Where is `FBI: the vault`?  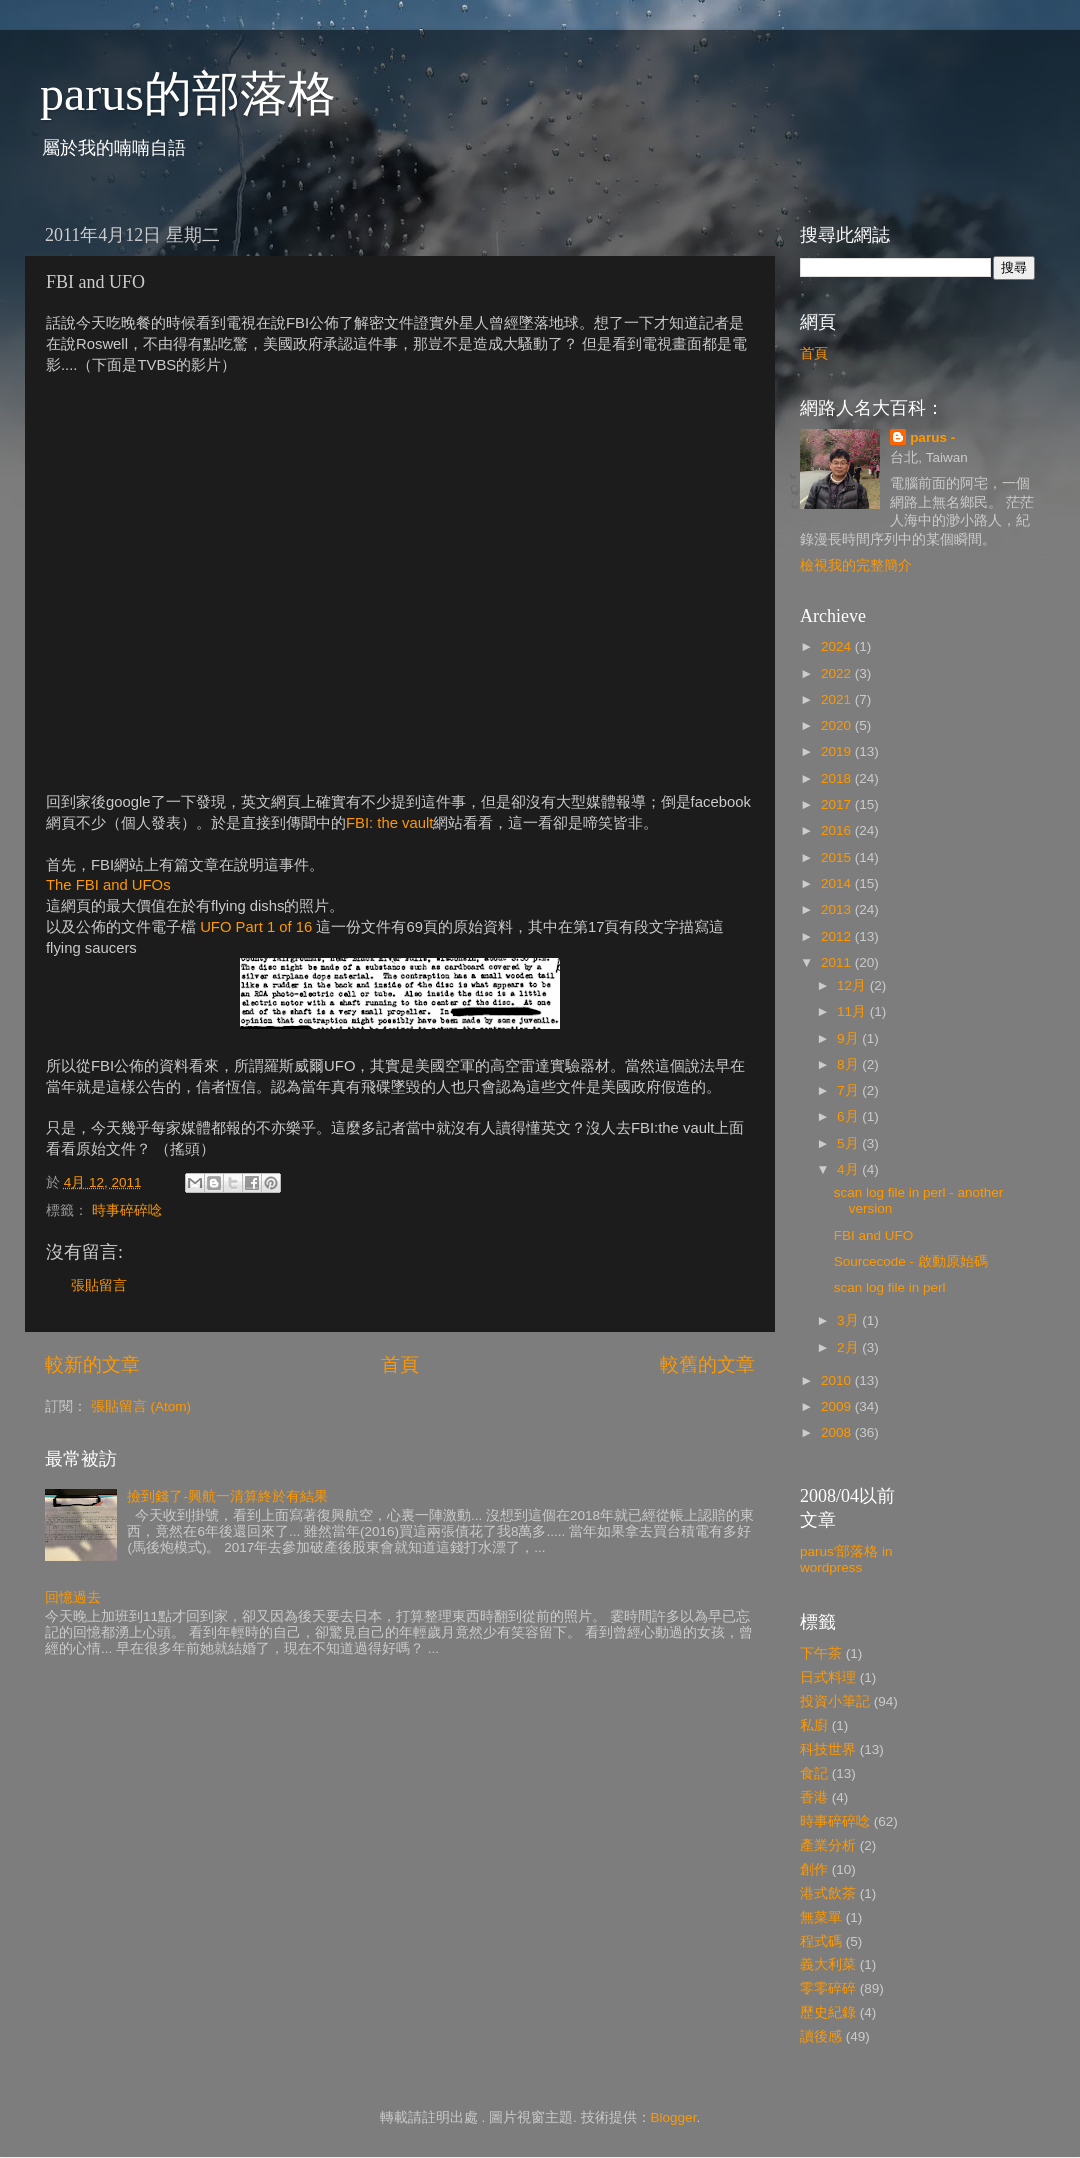
FBI: the vault is located at coordinates (389, 823).